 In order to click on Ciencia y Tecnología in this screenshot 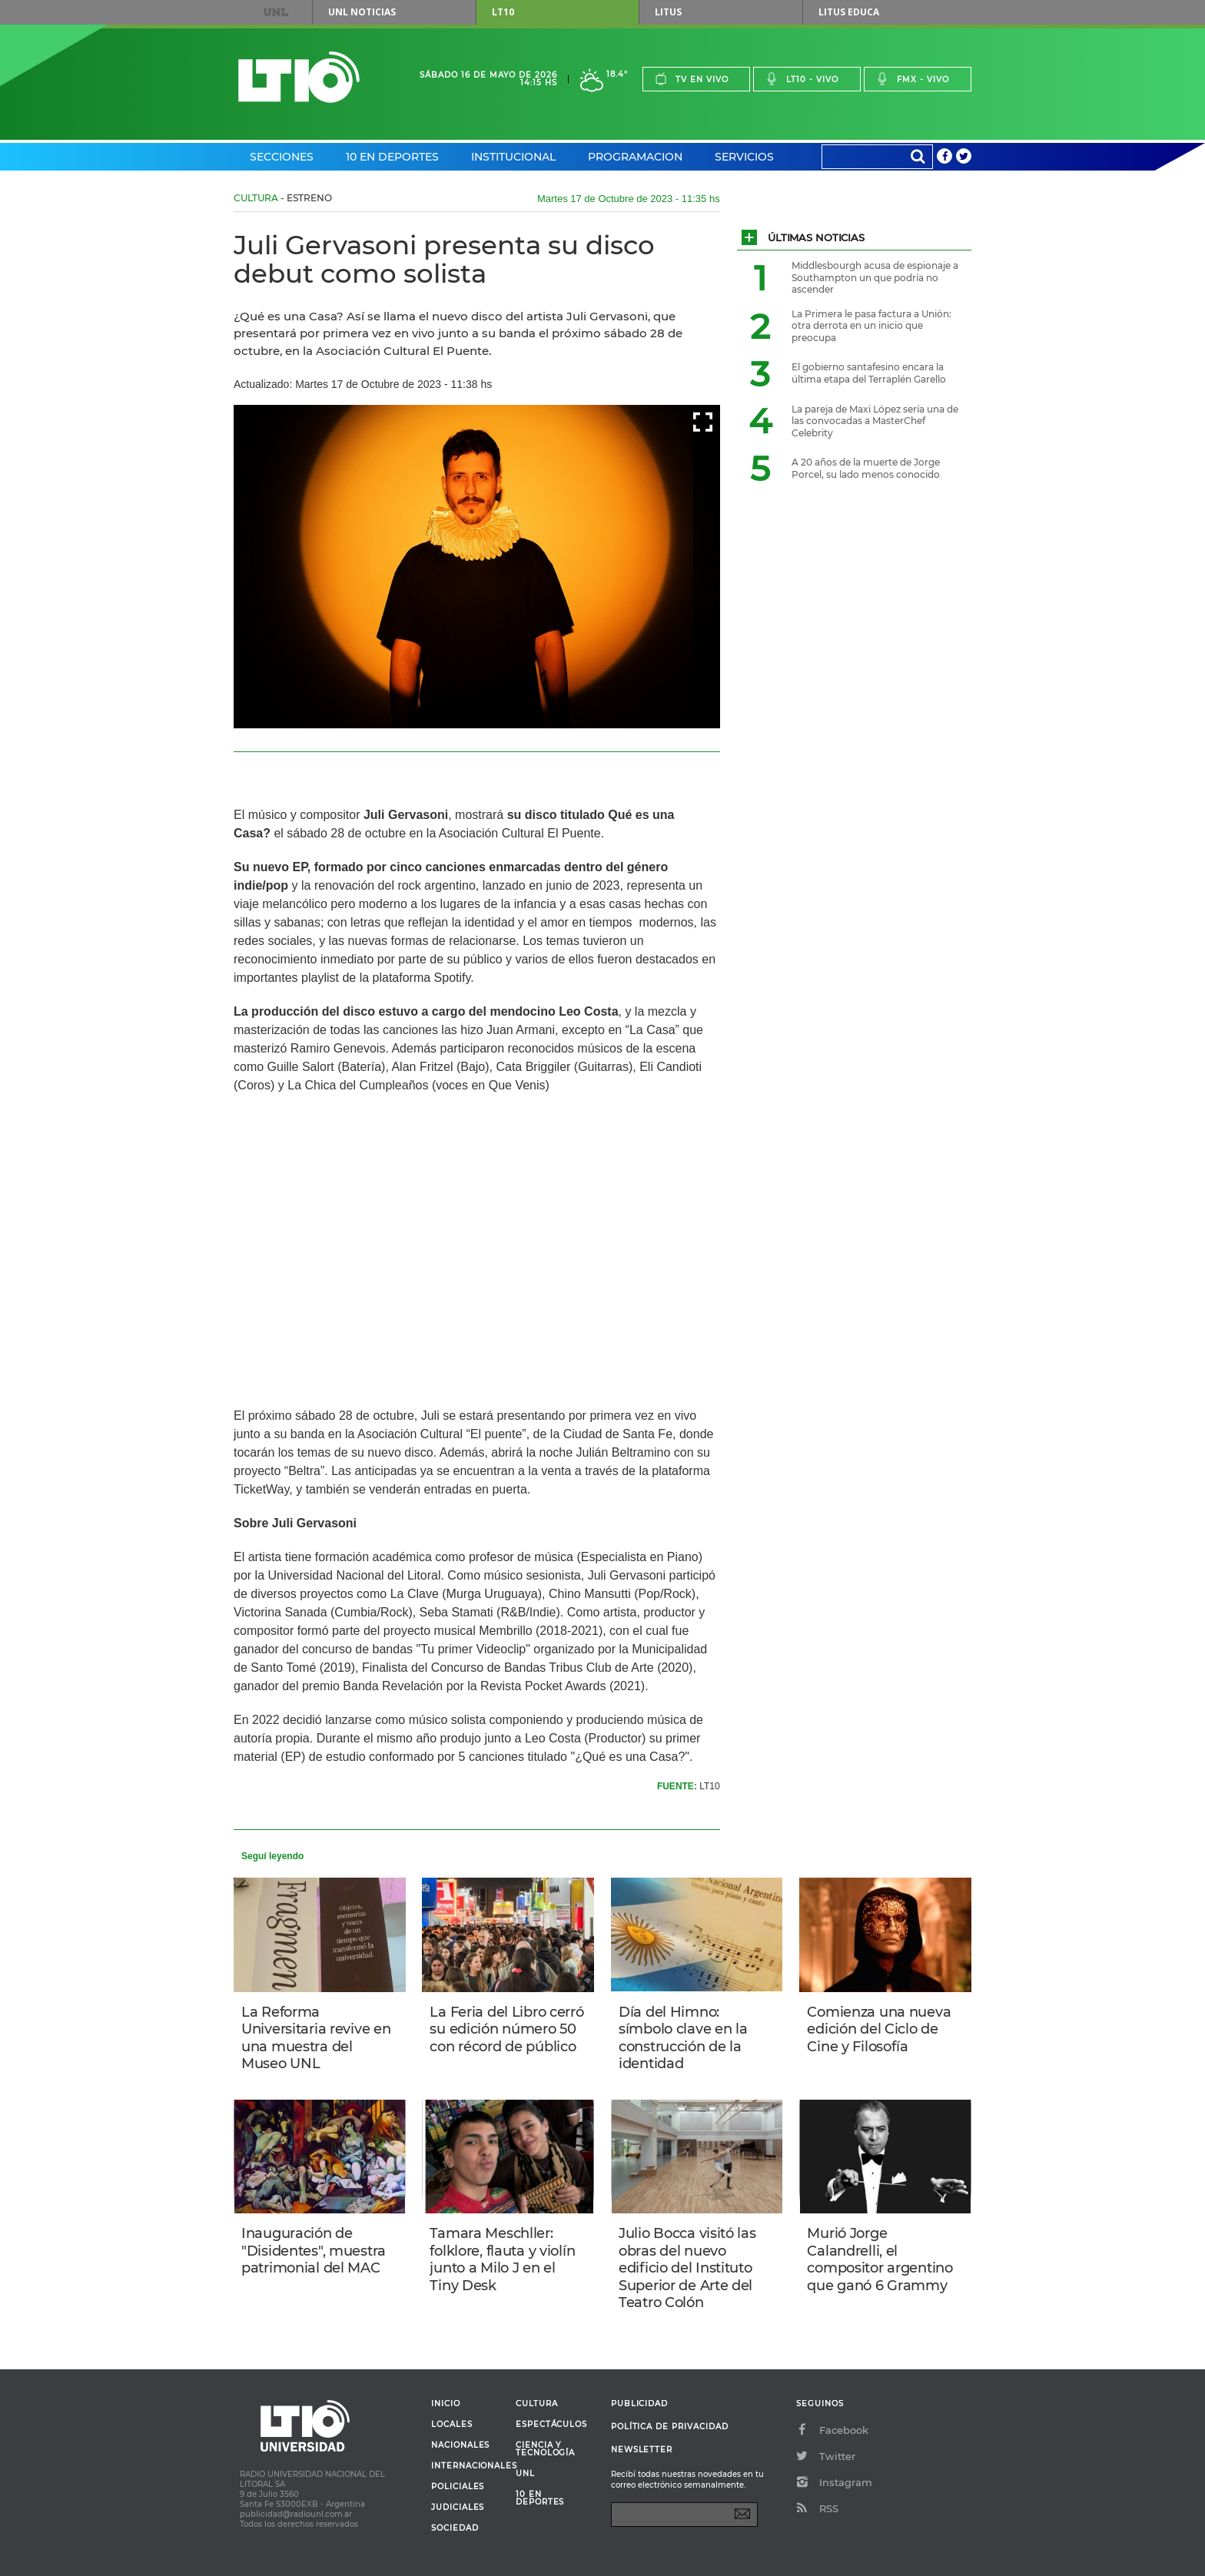, I will do `click(545, 2449)`.